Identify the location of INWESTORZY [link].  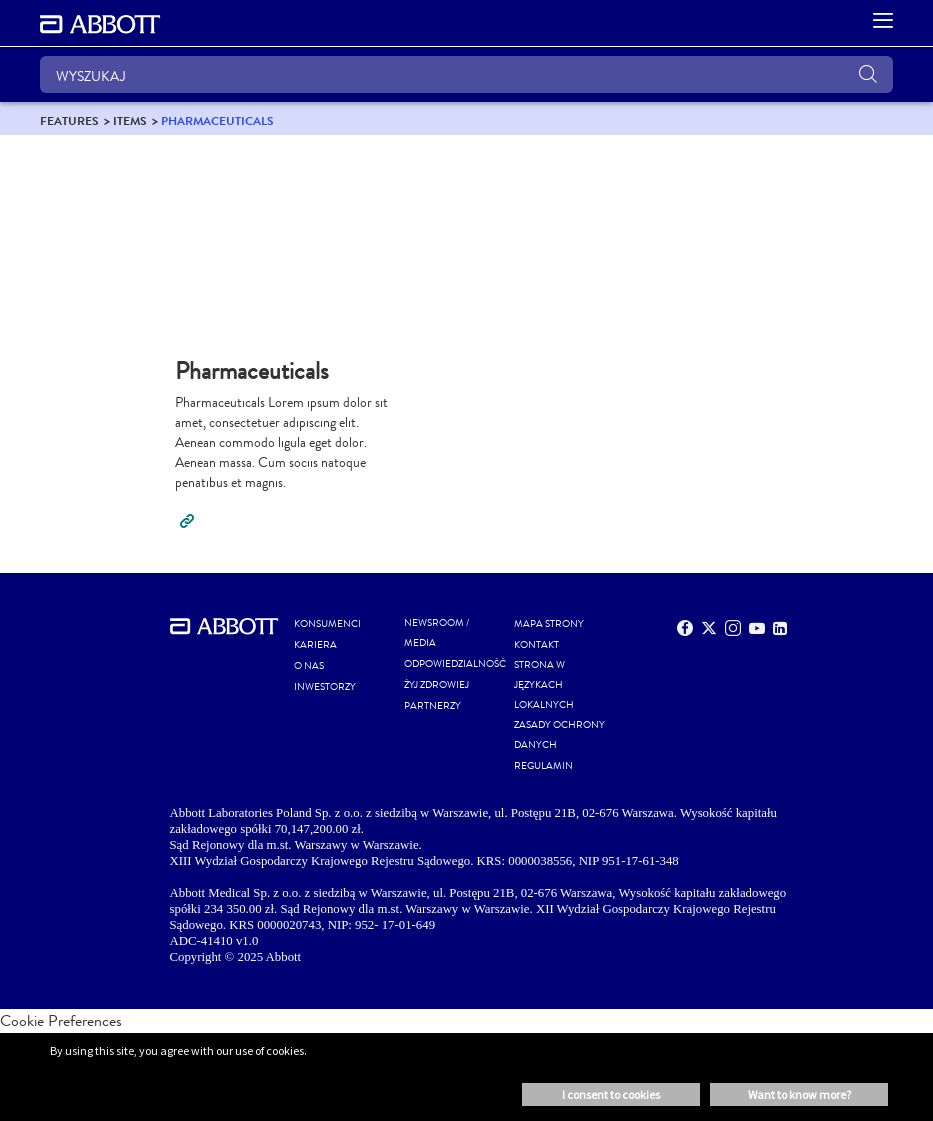
(325, 687).